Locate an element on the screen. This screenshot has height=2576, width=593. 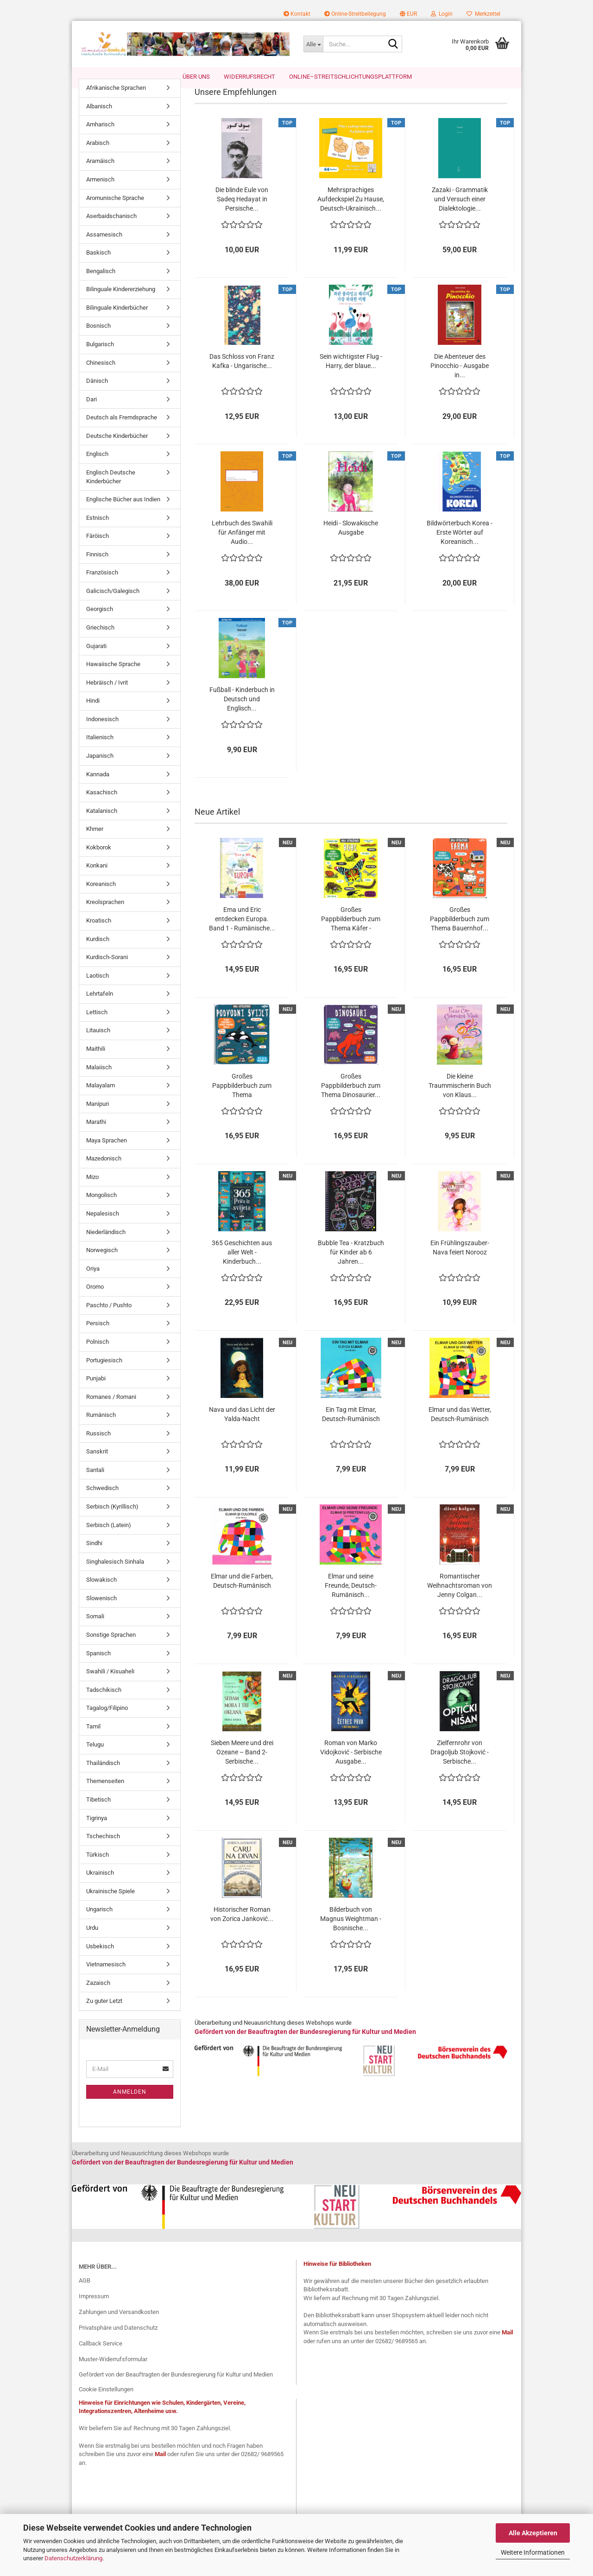
Tschechisch is located at coordinates (103, 1850).